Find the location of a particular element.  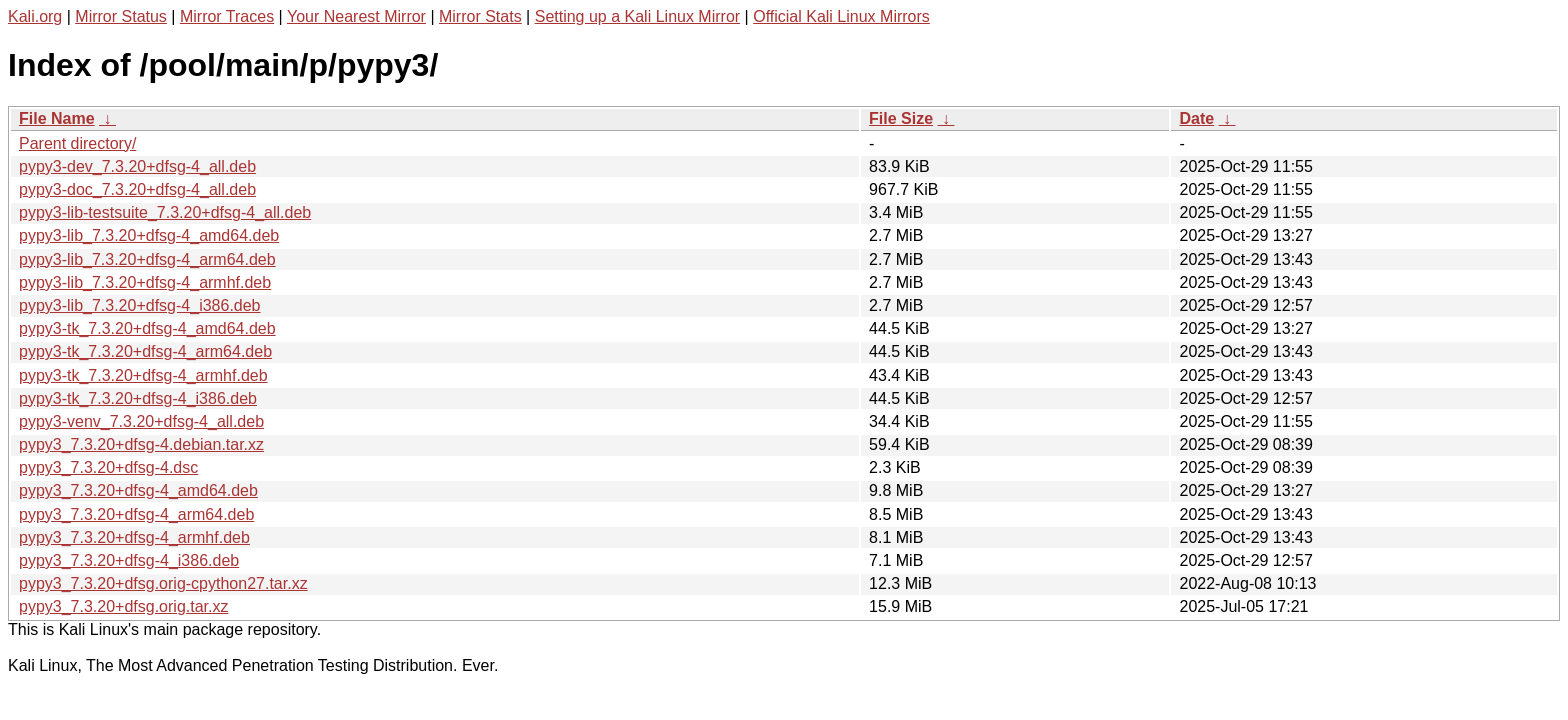

pypy3-lib_7.3.20+dfsg-4_amd64.deb is located at coordinates (149, 235).